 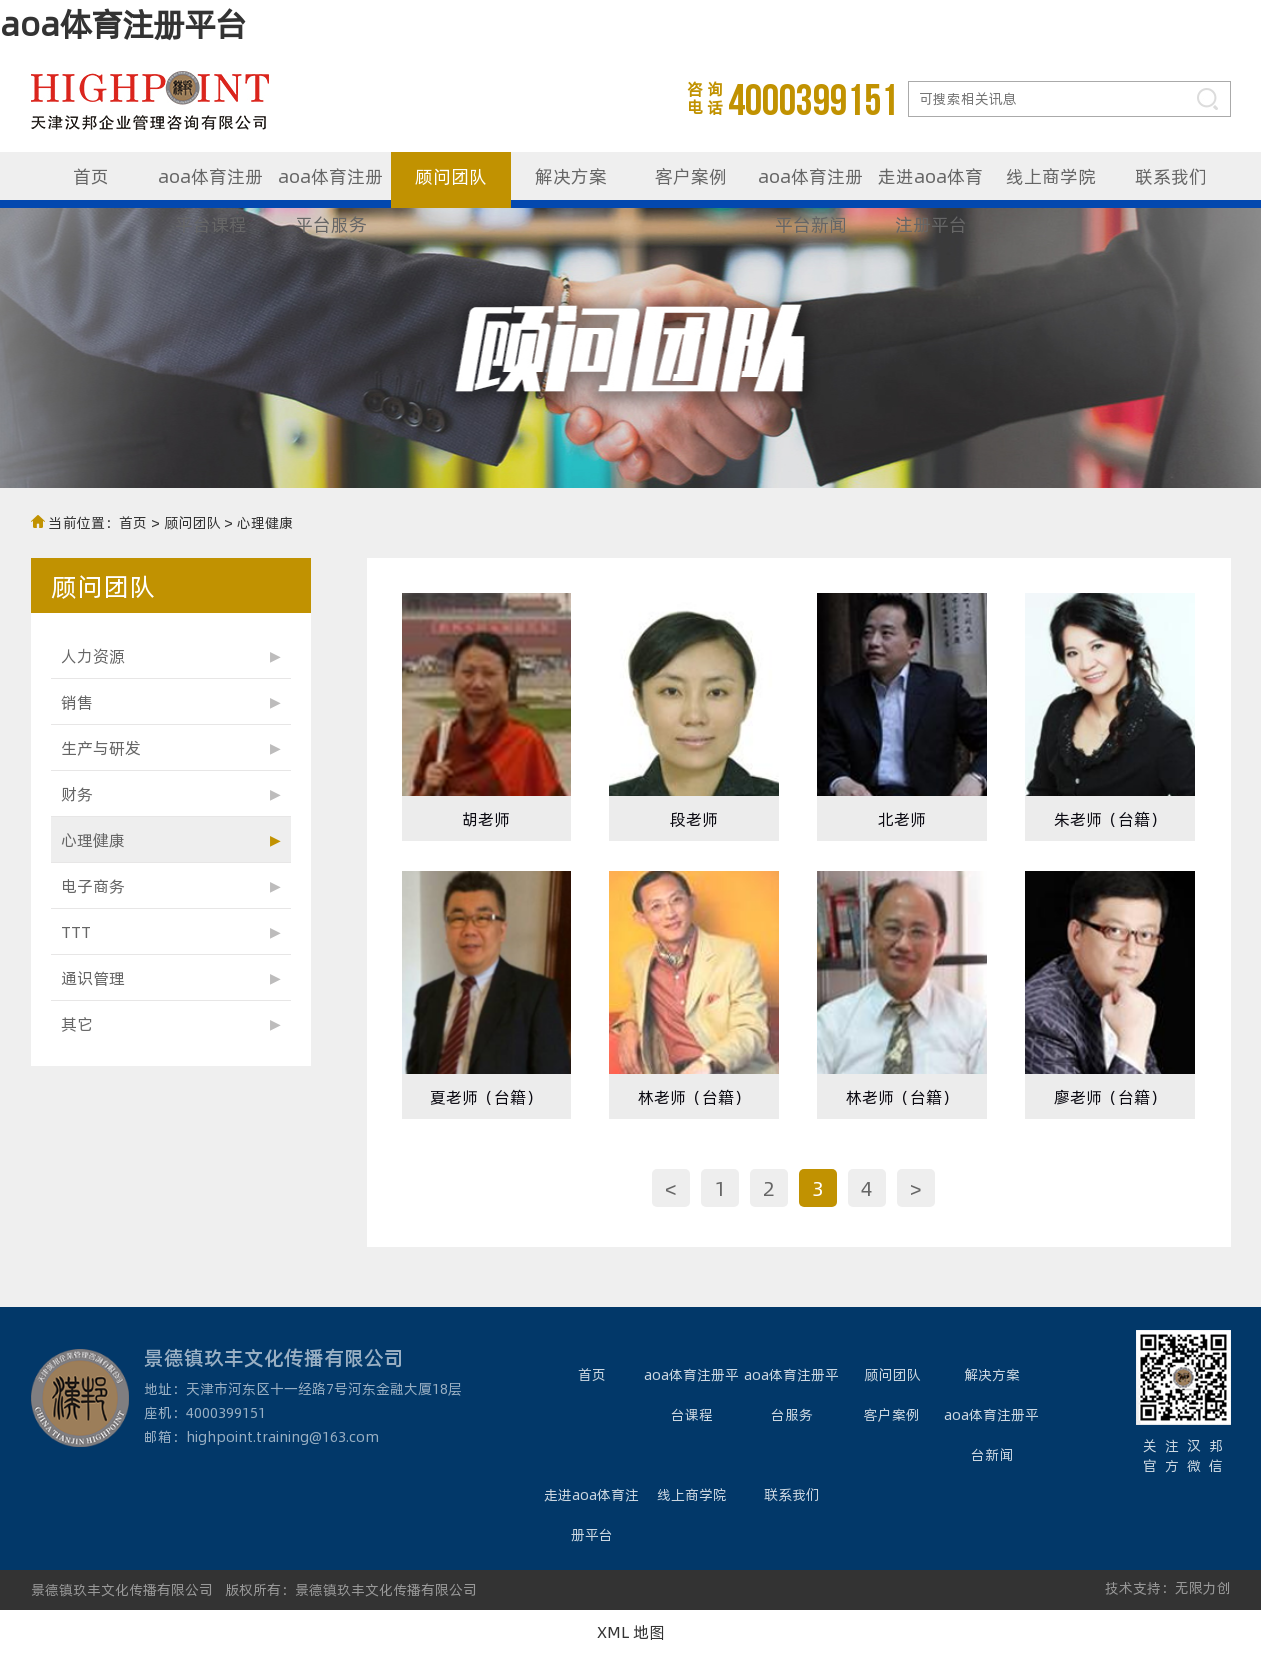 What do you see at coordinates (691, 175) in the screenshot?
I see `客户案例` at bounding box center [691, 175].